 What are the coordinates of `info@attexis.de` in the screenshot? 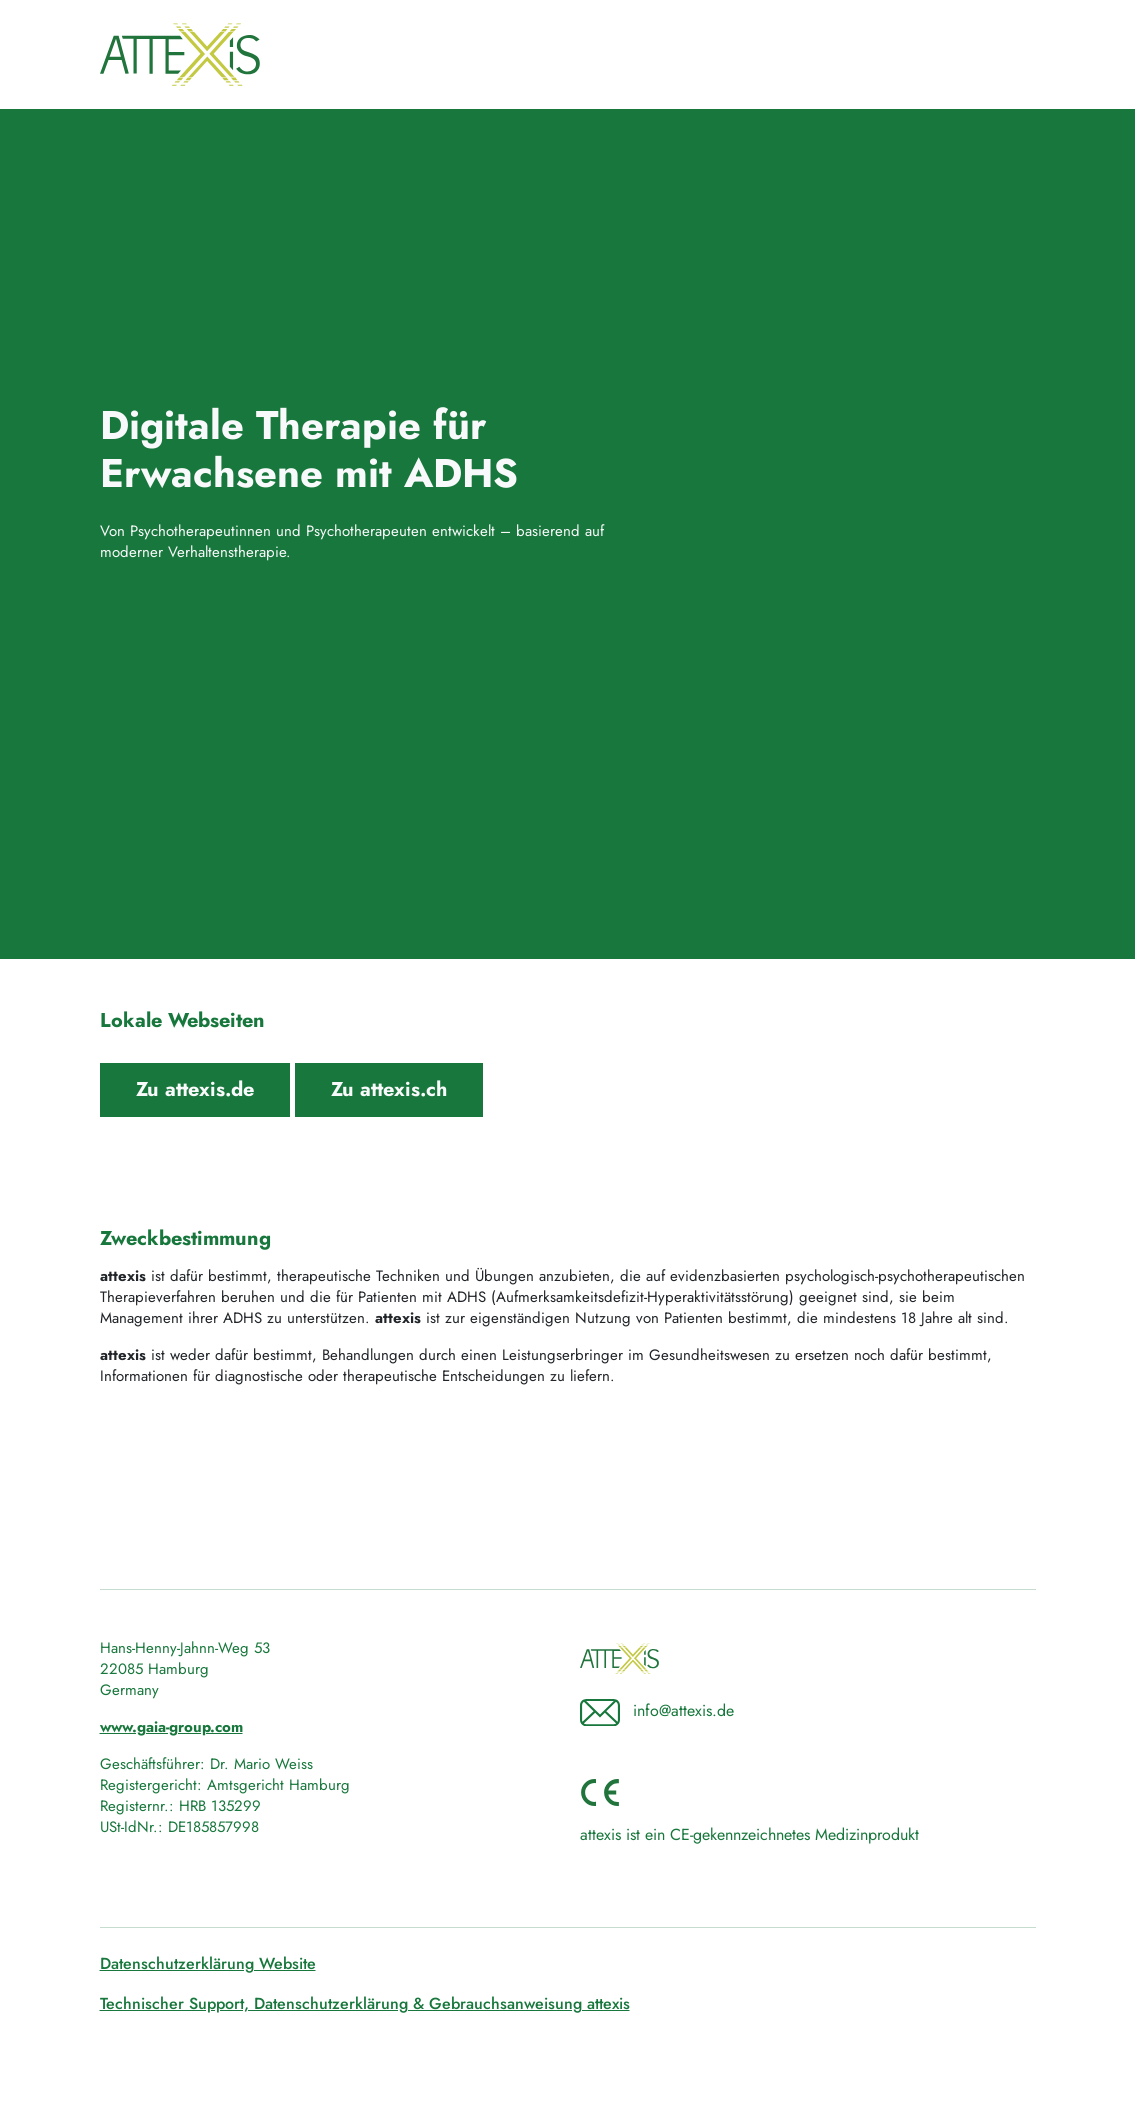 It's located at (683, 1710).